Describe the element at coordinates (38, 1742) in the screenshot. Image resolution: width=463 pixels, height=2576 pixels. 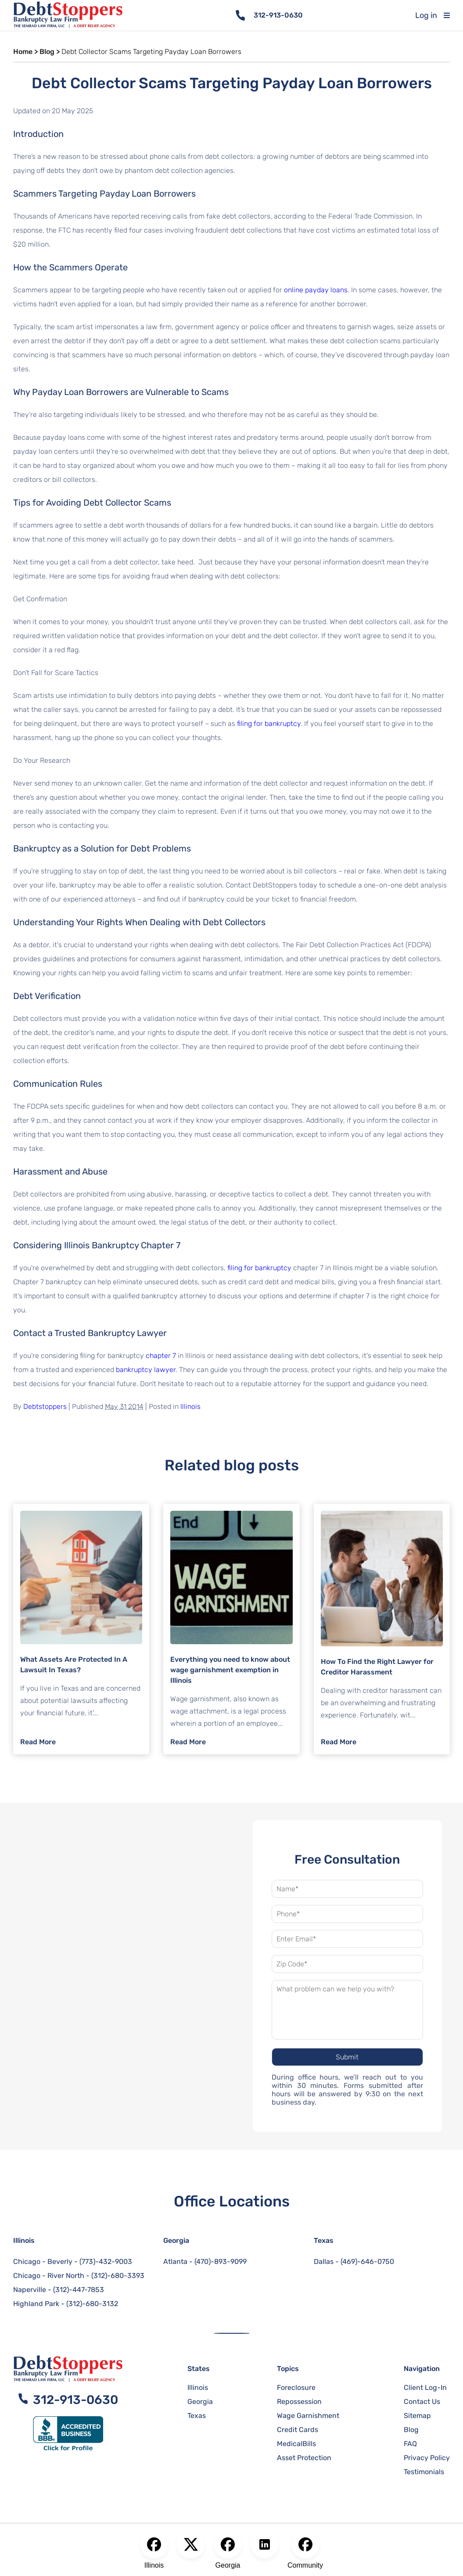
I see `Read More` at that location.